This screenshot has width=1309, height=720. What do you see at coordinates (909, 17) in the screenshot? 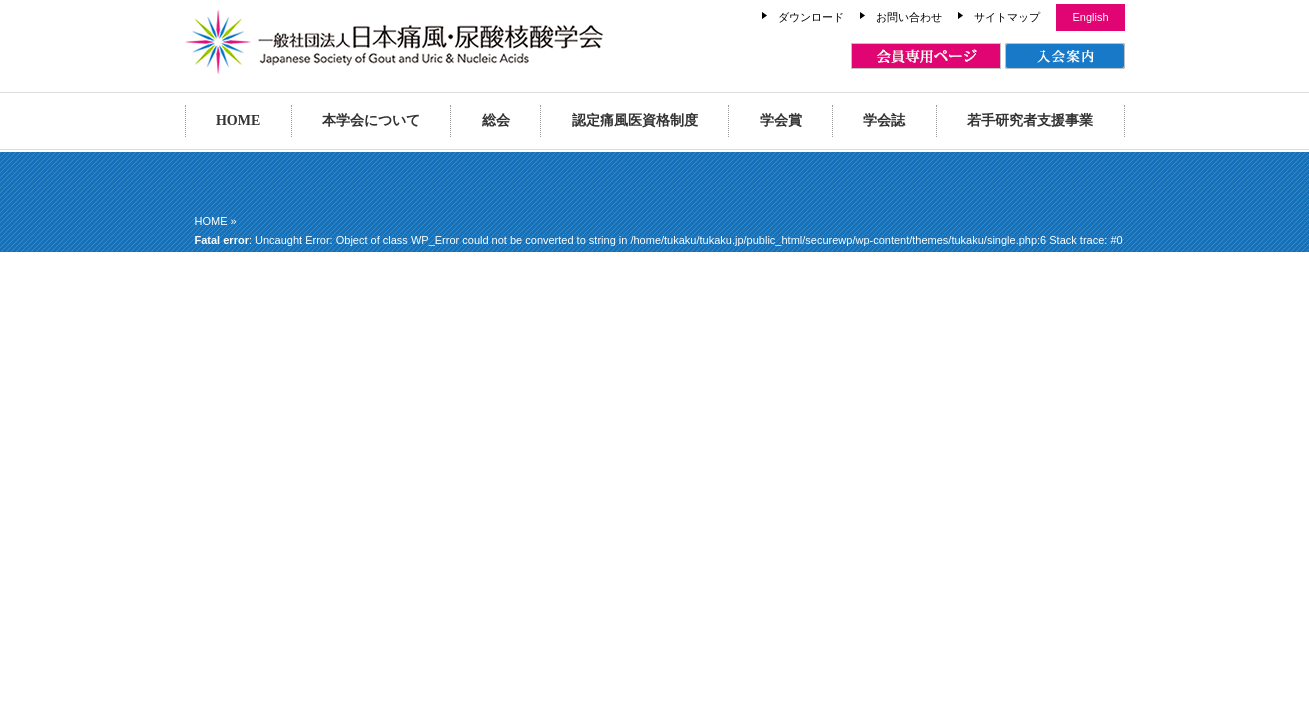
I see `お問い合わせ` at bounding box center [909, 17].